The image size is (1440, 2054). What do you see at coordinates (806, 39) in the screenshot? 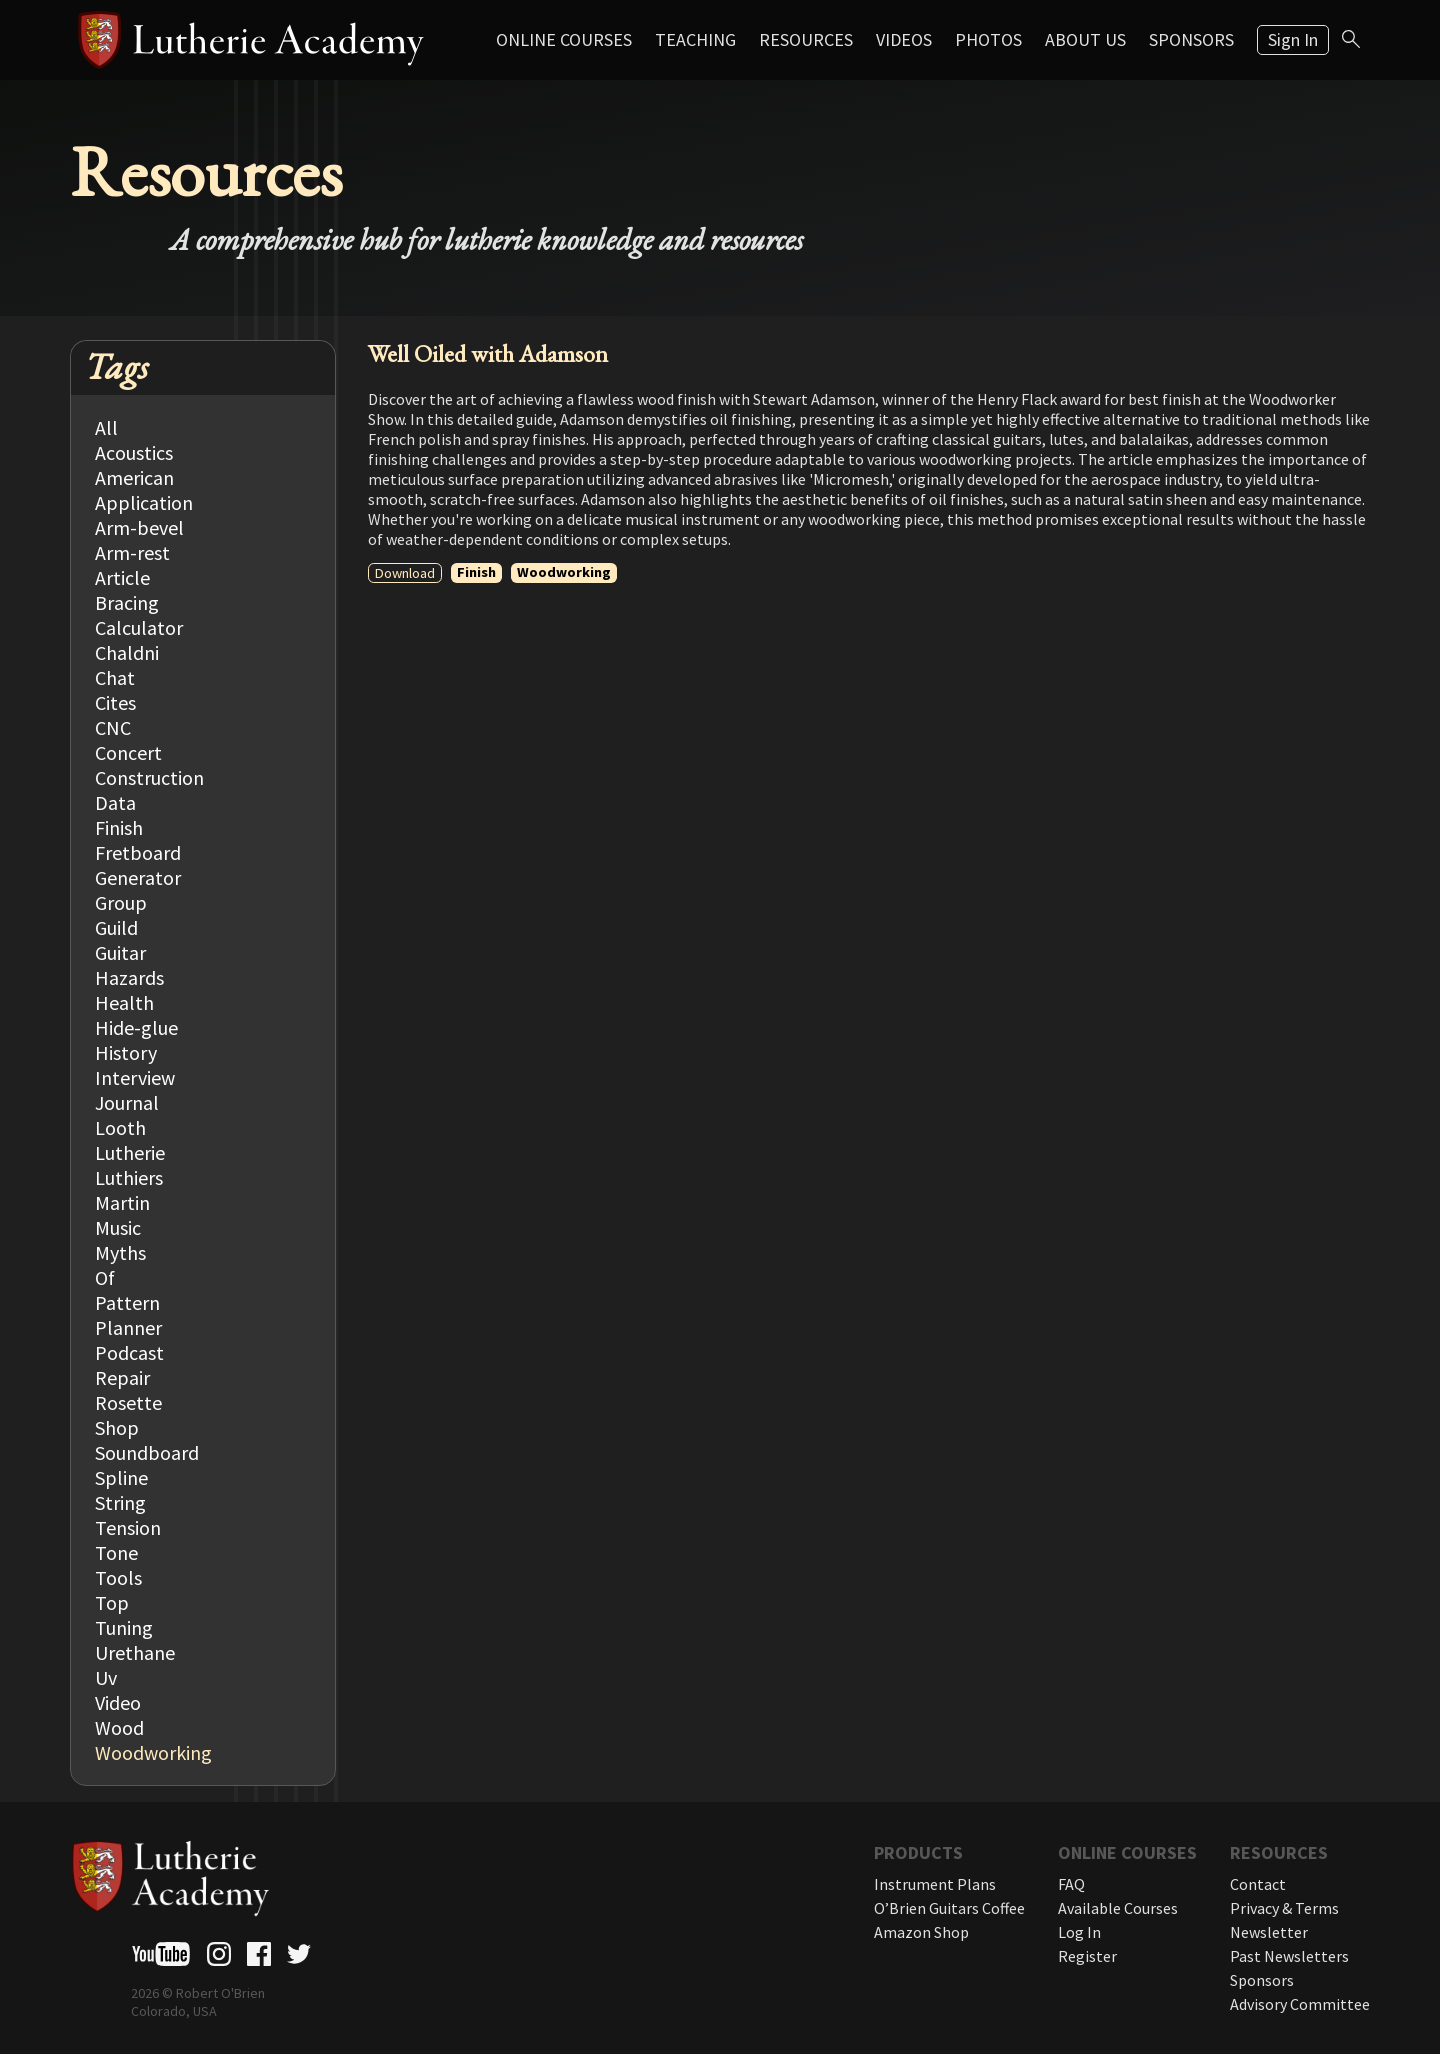
I see `Resources` at bounding box center [806, 39].